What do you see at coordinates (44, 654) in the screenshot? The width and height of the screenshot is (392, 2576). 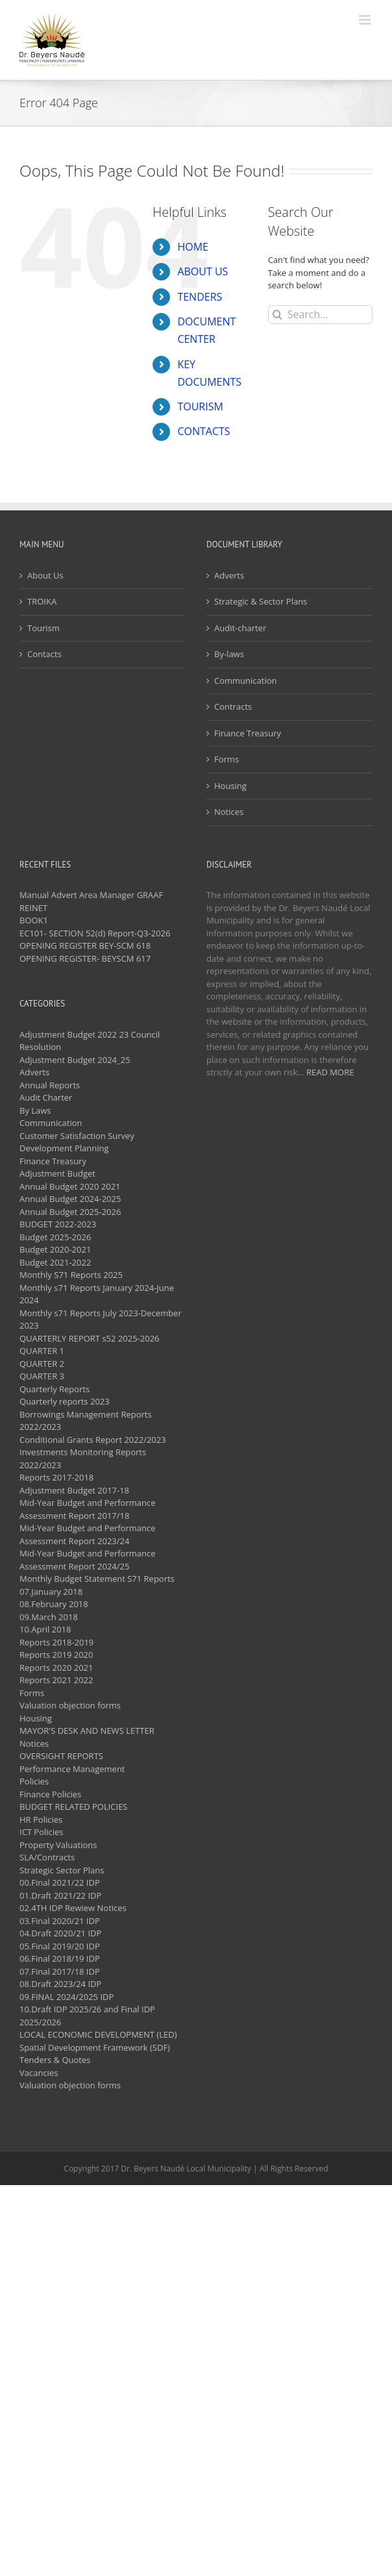 I see `Contacts` at bounding box center [44, 654].